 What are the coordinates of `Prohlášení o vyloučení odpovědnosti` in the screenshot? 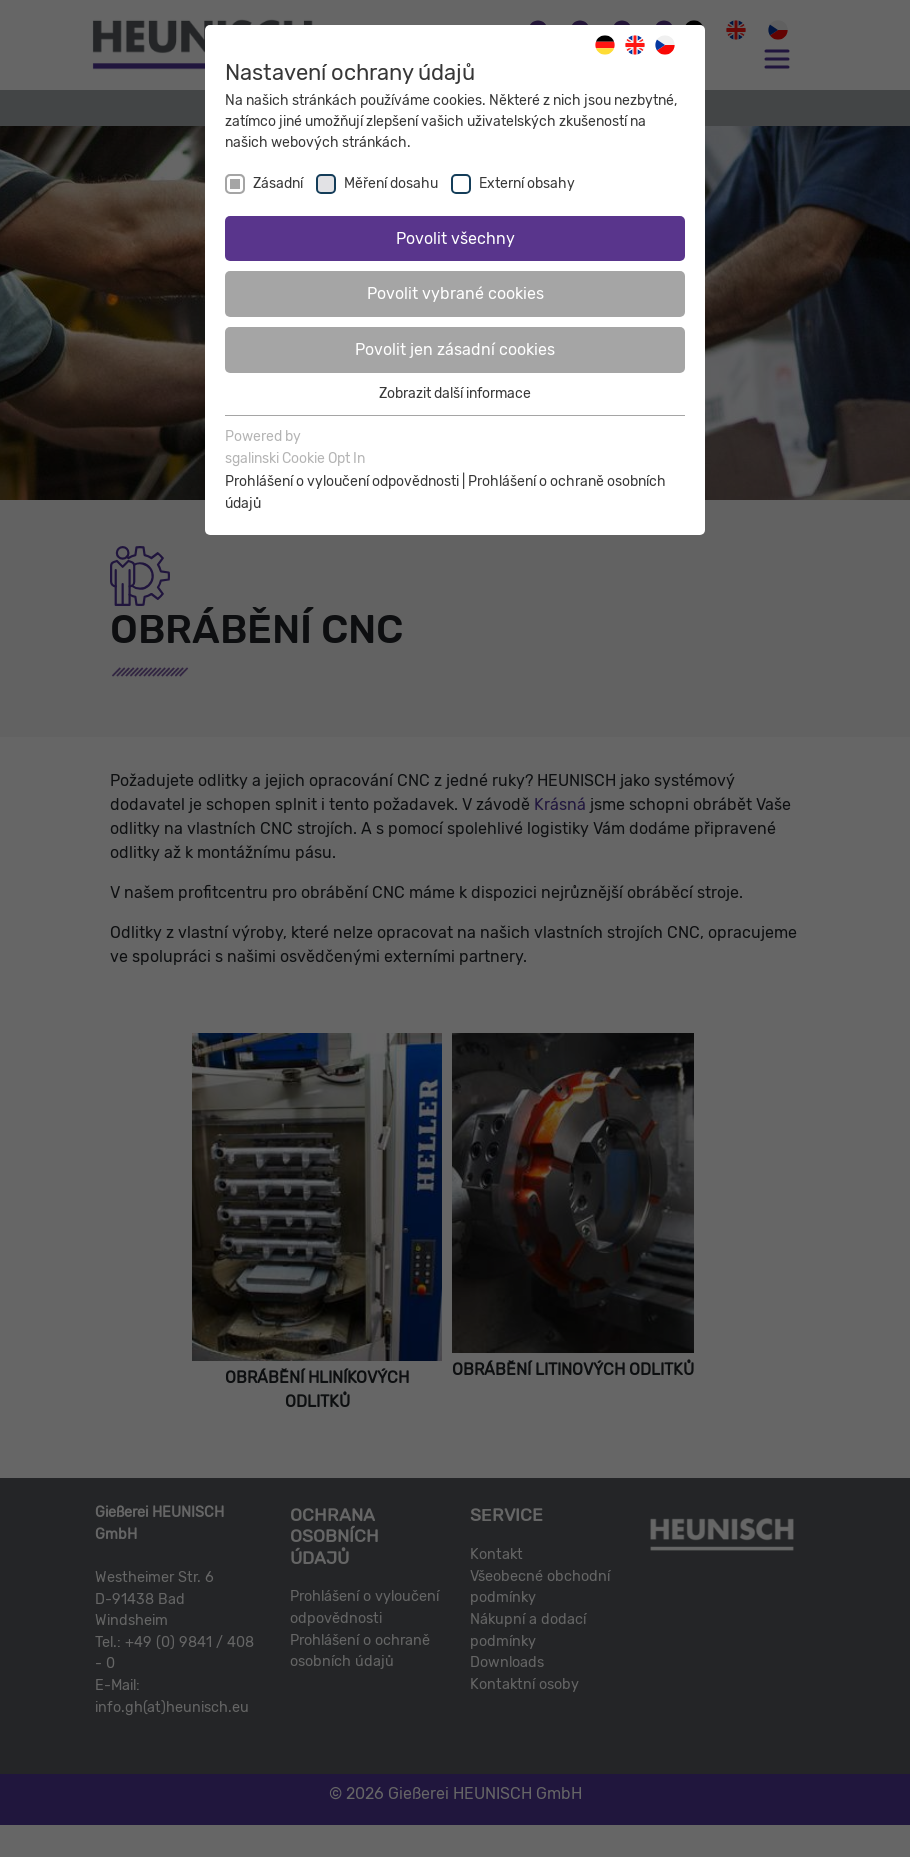 It's located at (342, 481).